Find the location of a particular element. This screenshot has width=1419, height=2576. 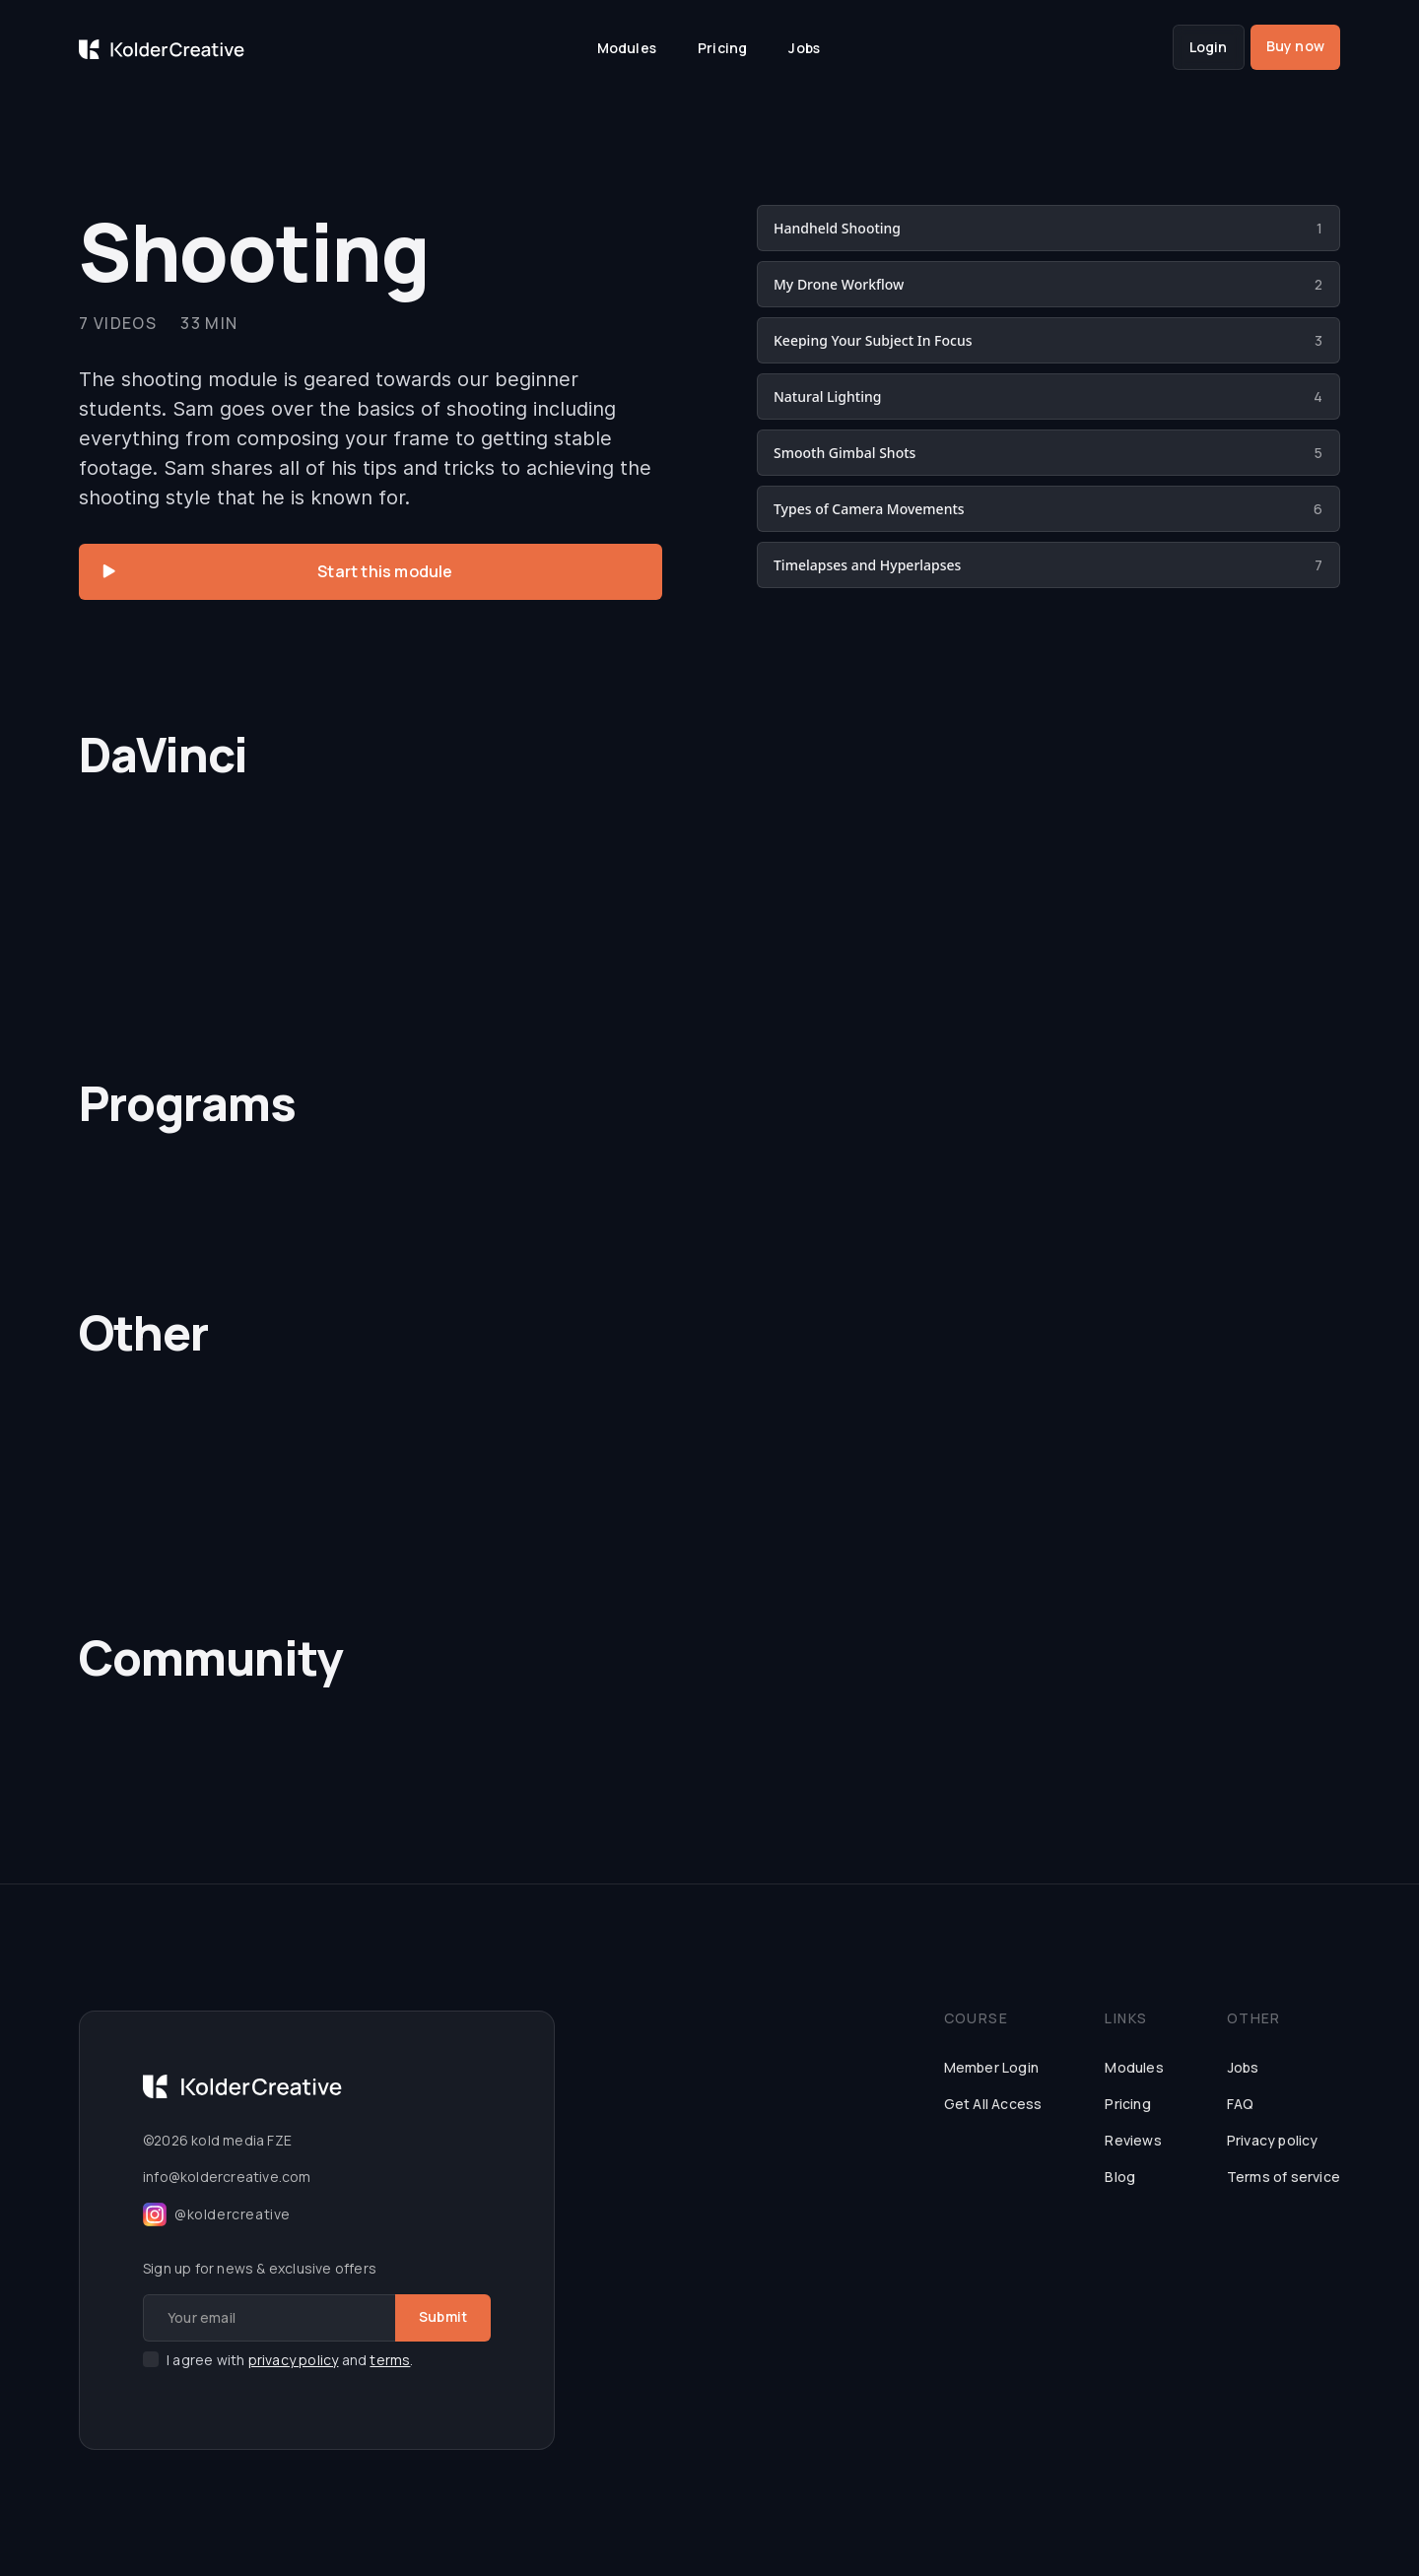

Modules is located at coordinates (626, 47).